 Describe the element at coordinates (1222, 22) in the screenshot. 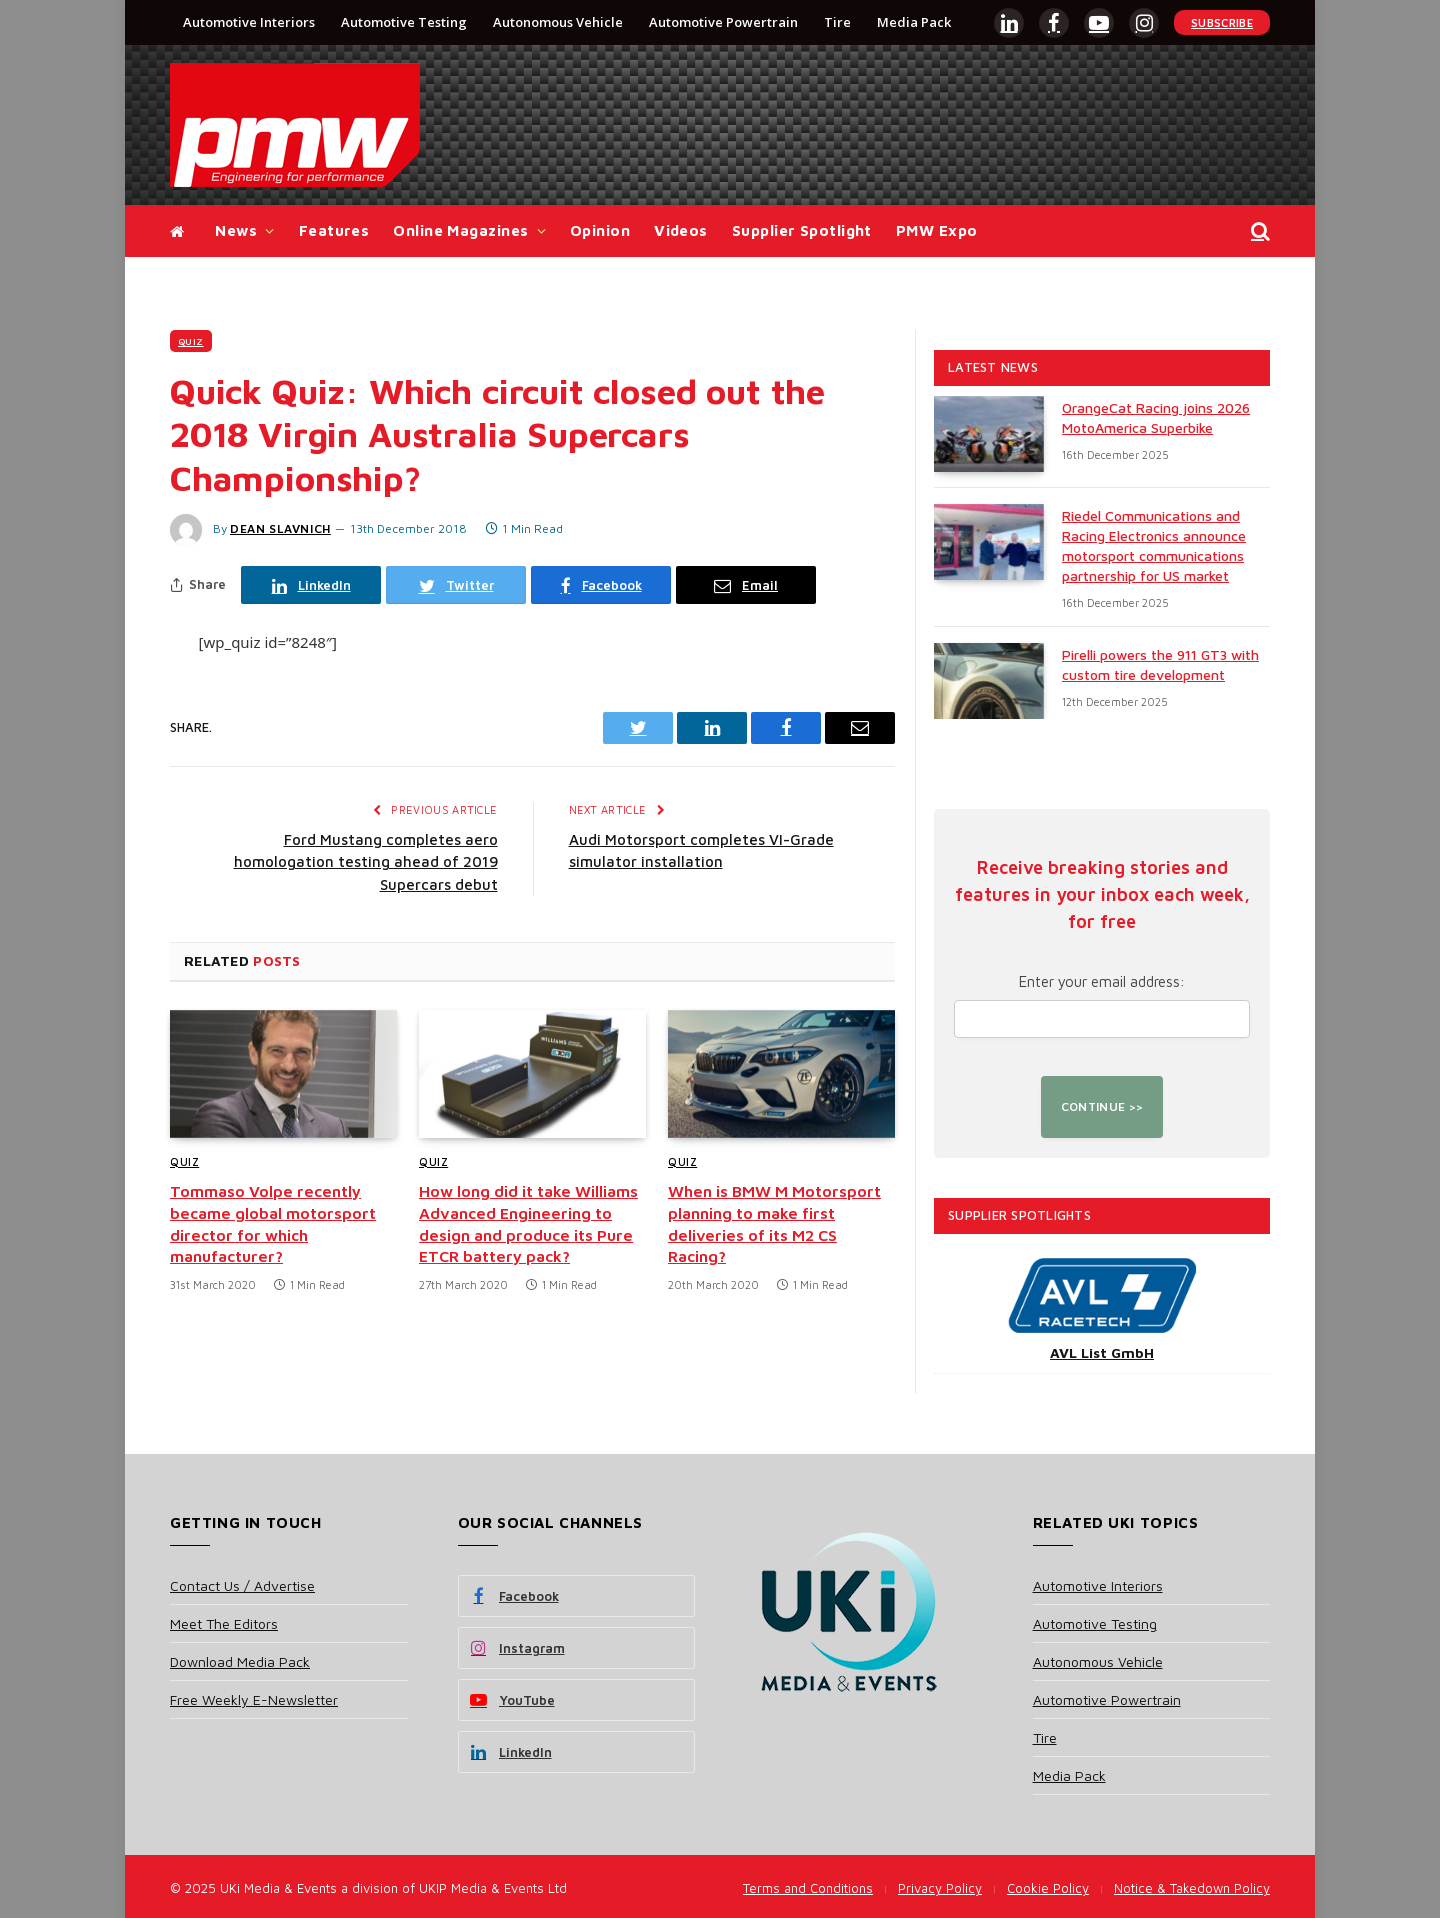

I see `Subscribe` at that location.